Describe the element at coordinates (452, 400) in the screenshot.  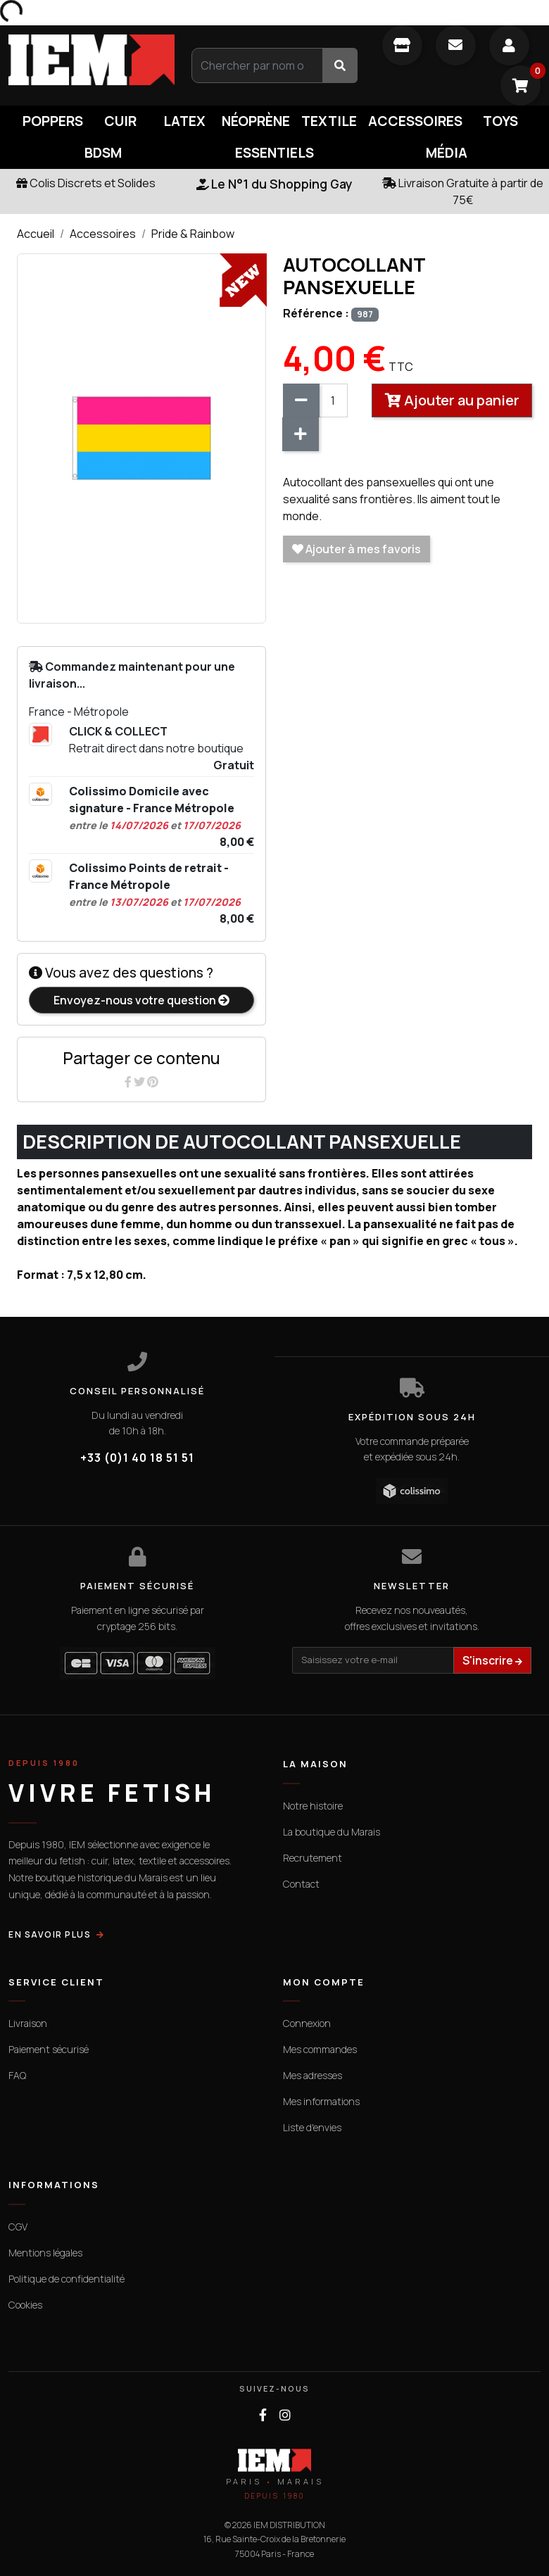
I see `Ajouter au panier` at that location.